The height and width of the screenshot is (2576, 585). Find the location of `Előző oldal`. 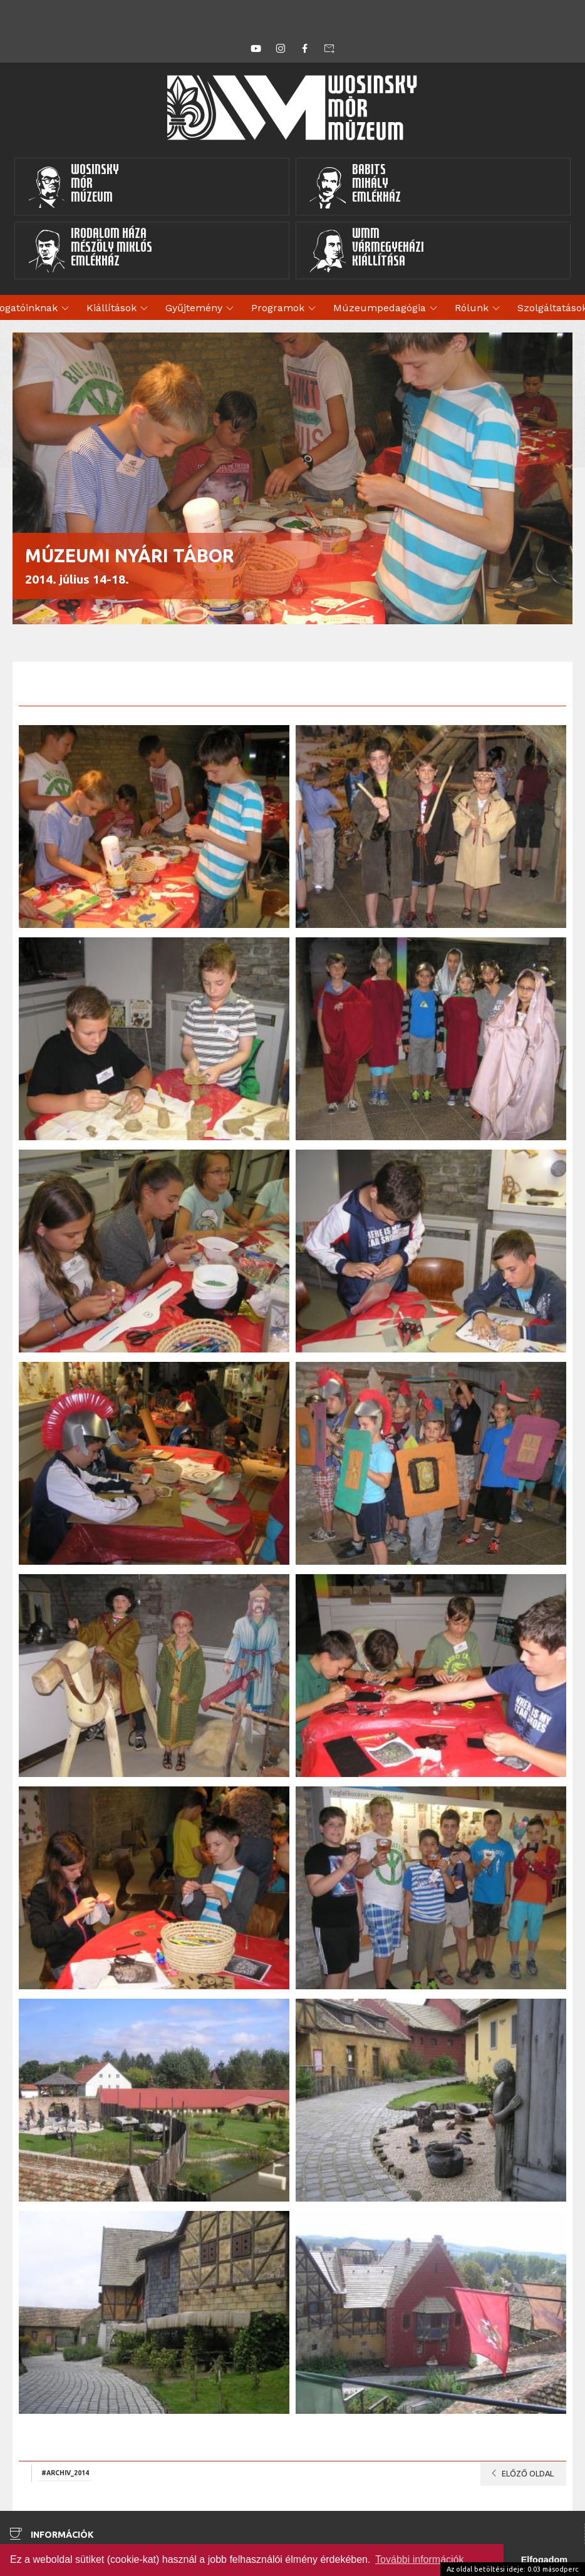

Előző oldal is located at coordinates (520, 2473).